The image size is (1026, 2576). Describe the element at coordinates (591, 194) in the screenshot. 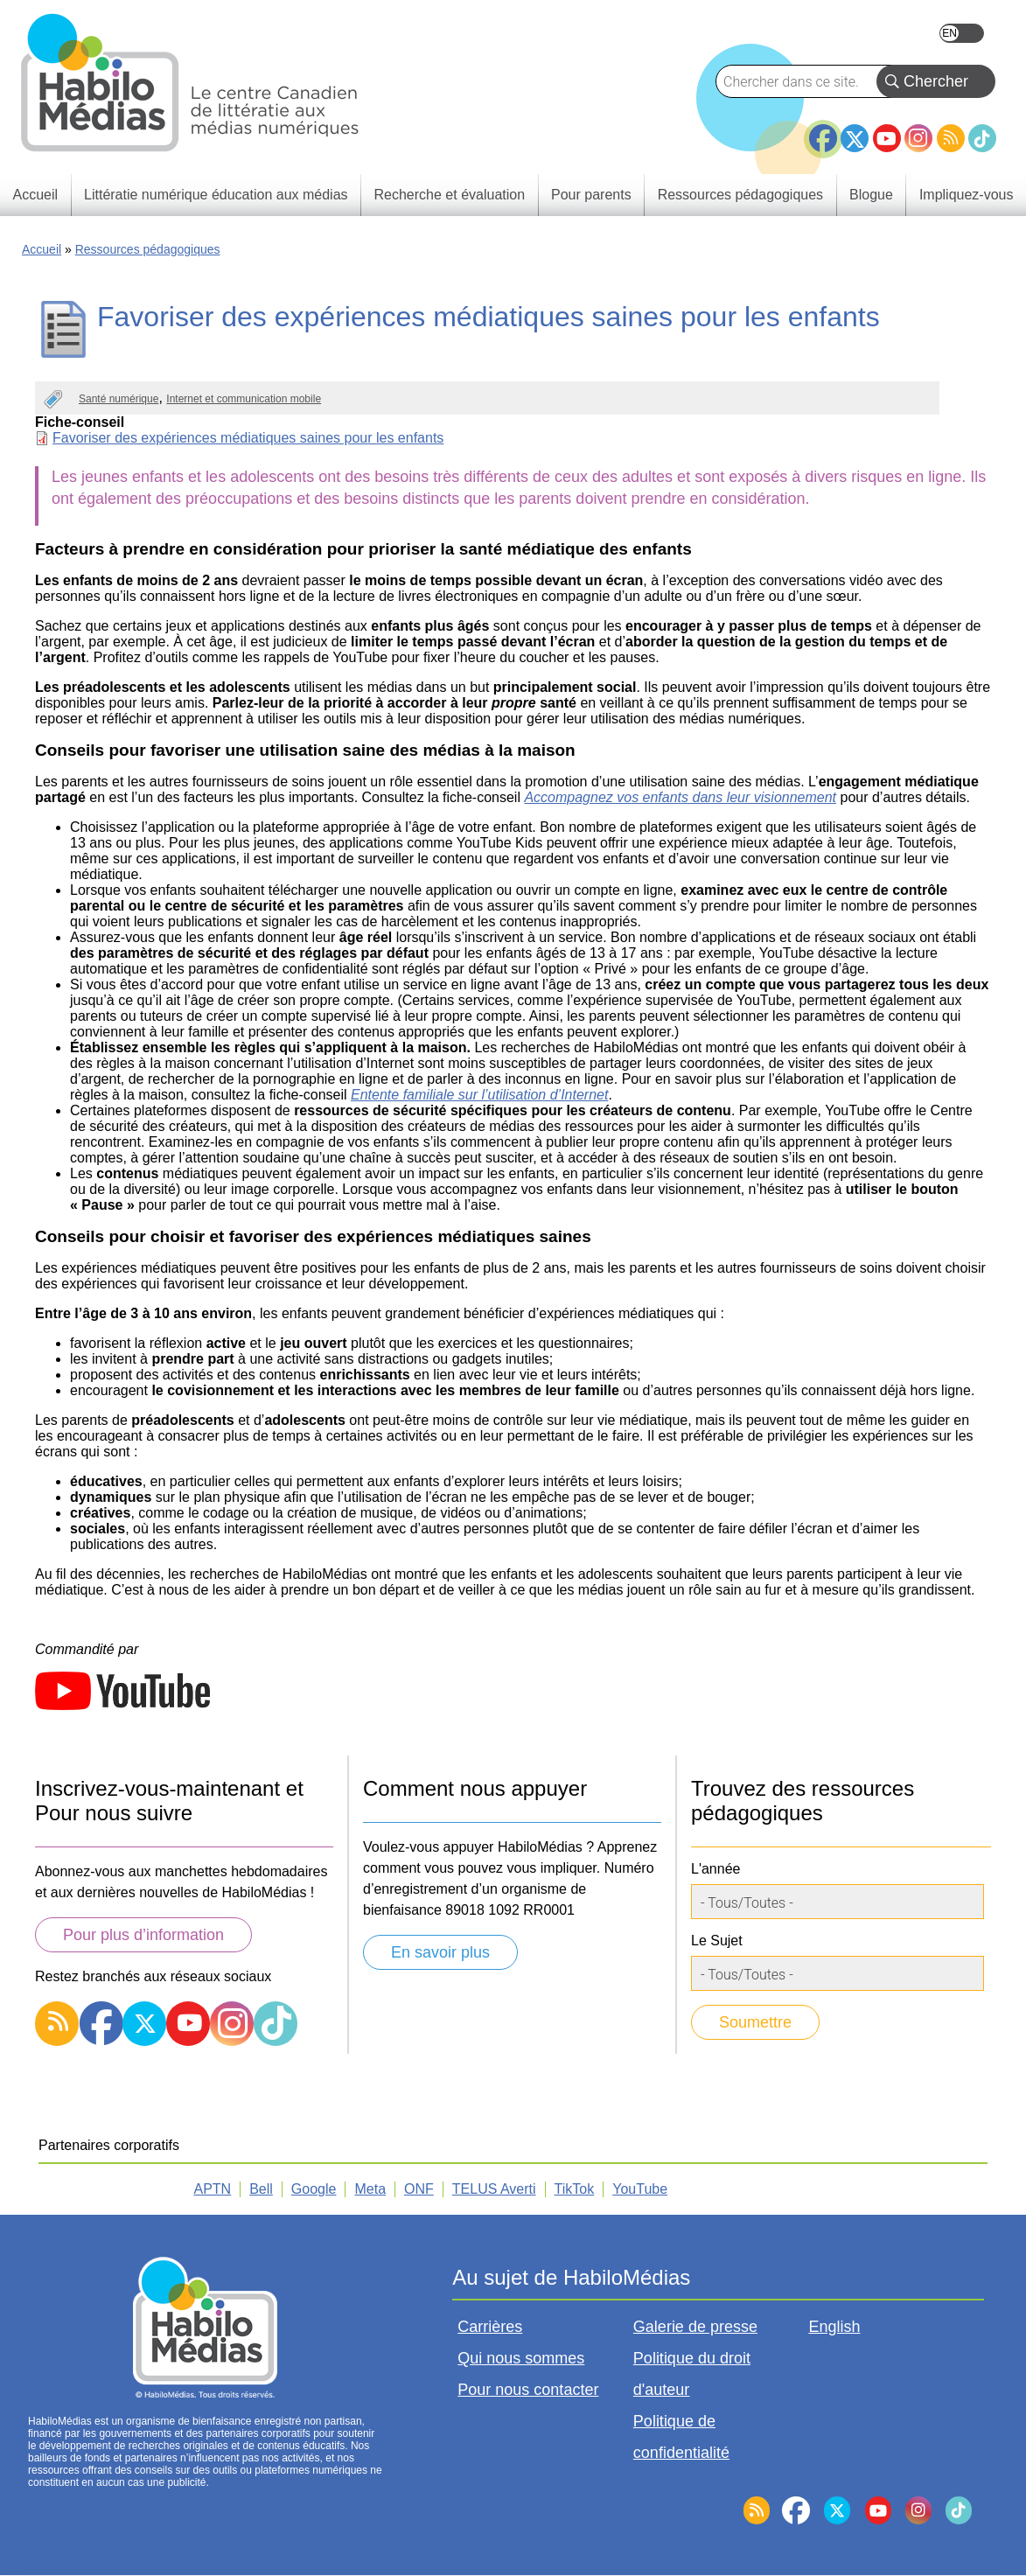

I see `Pour parents [menuitem]` at that location.